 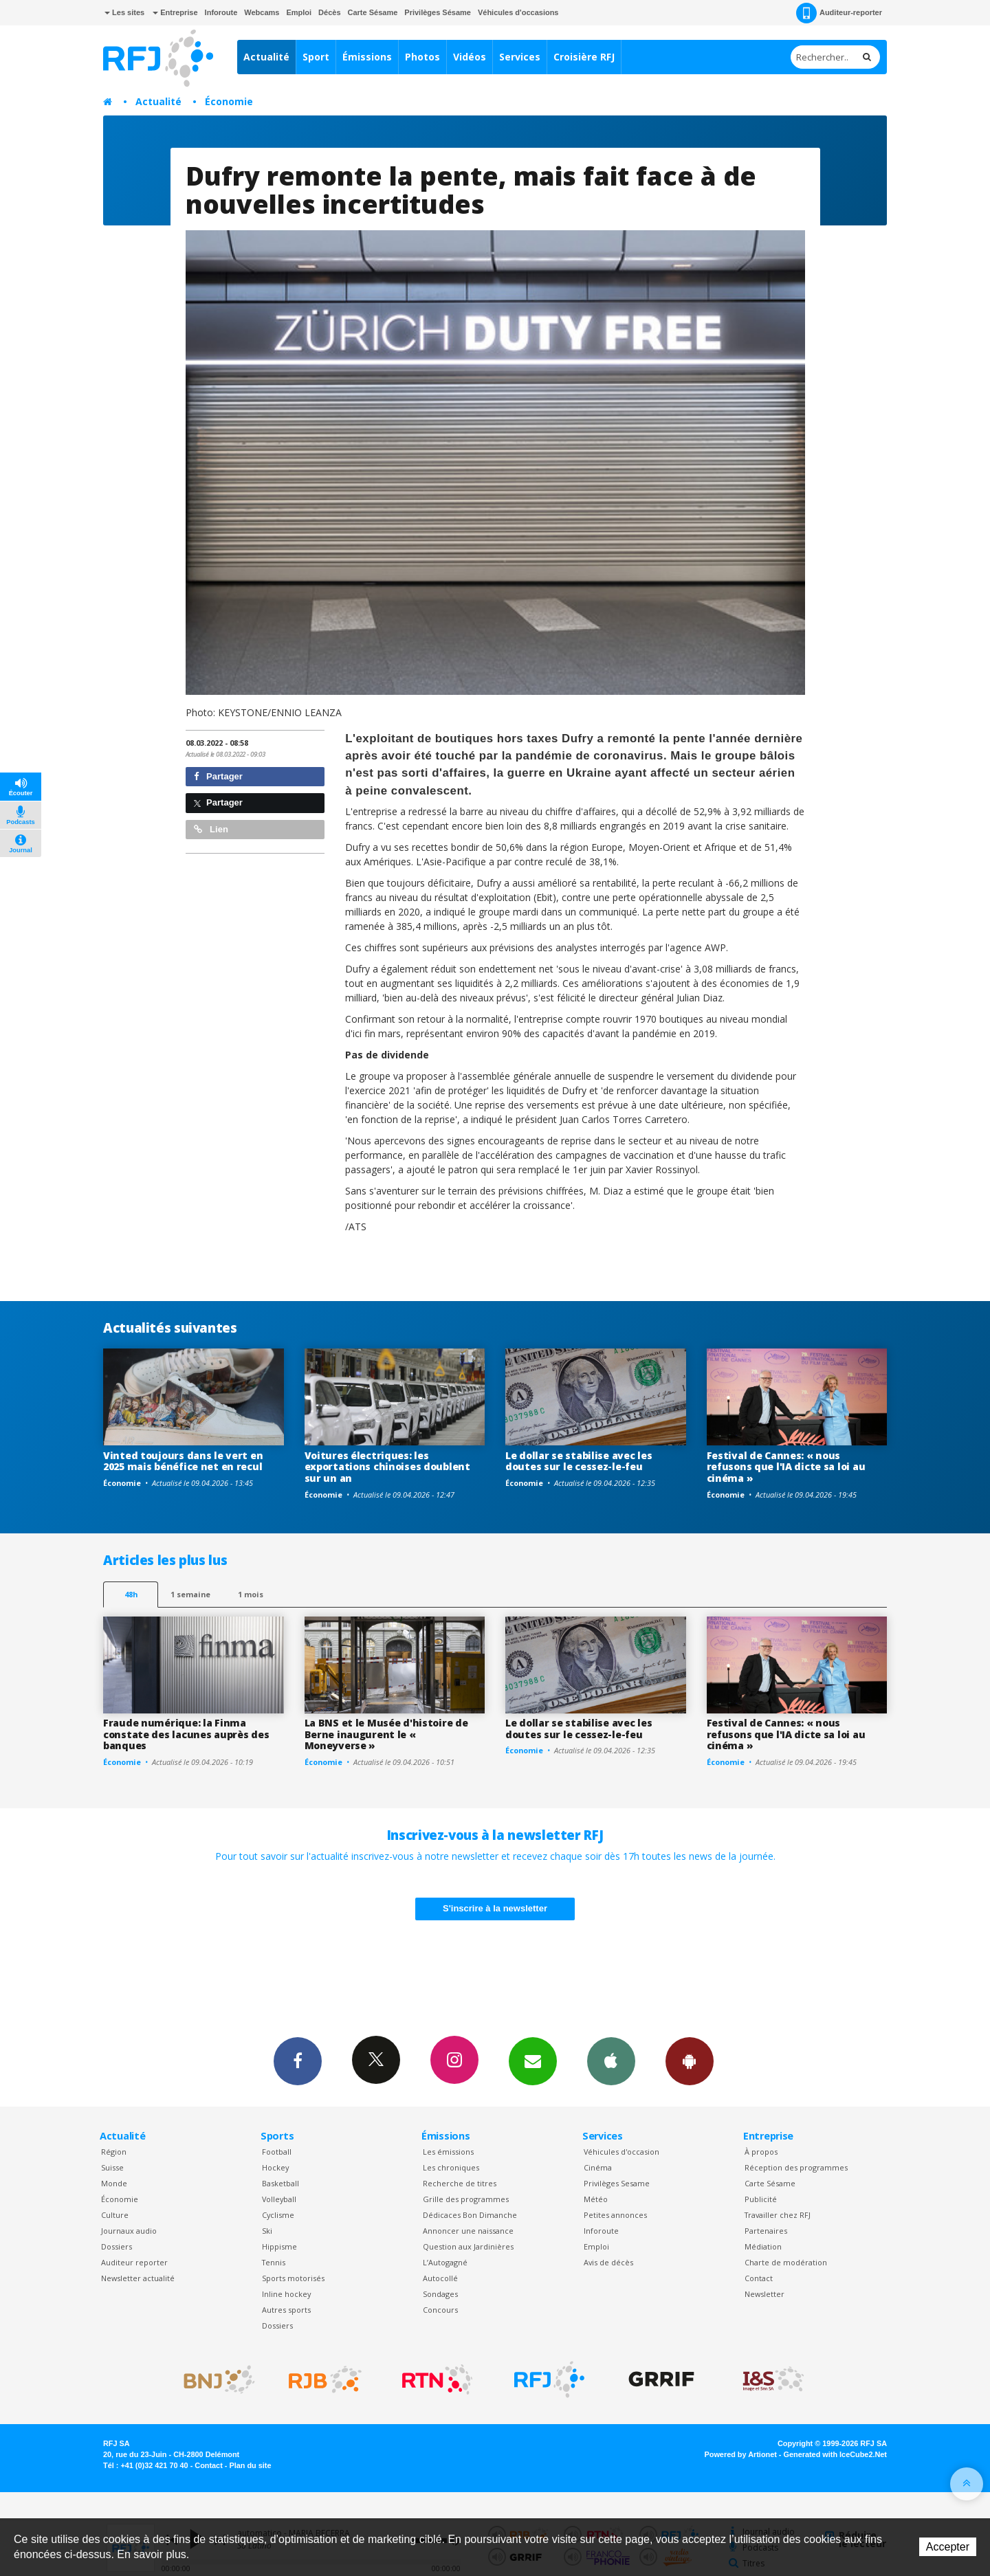 I want to click on Suisse, so click(x=112, y=2167).